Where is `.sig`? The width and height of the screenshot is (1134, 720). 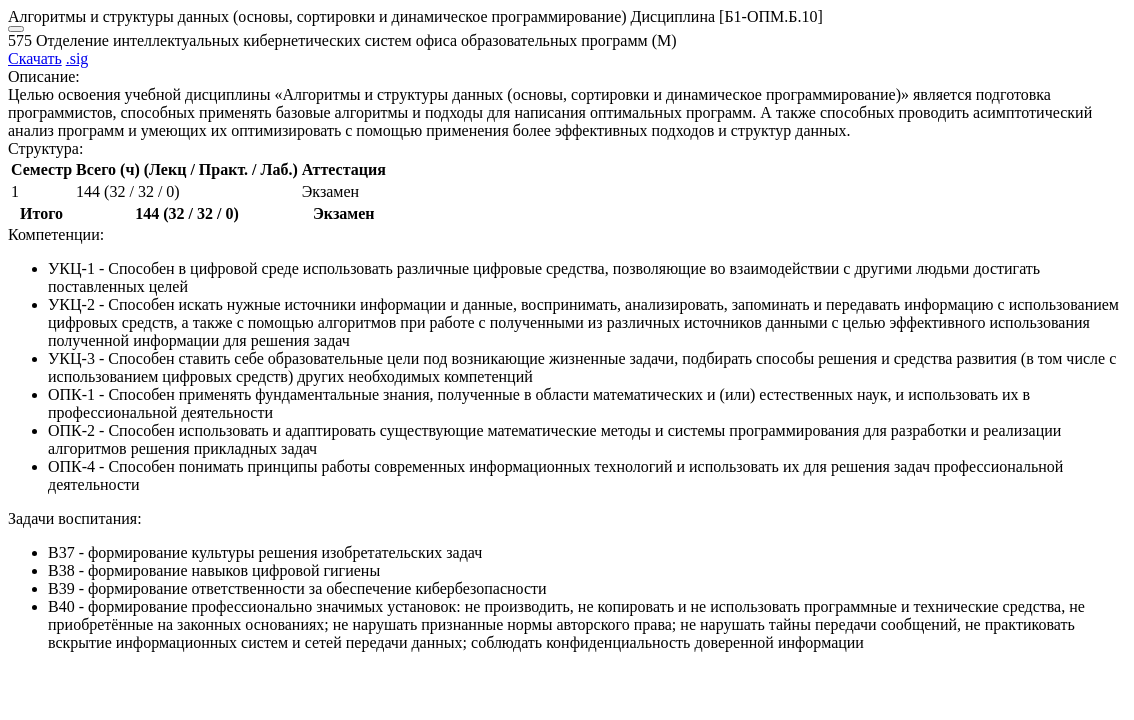
.sig is located at coordinates (77, 58).